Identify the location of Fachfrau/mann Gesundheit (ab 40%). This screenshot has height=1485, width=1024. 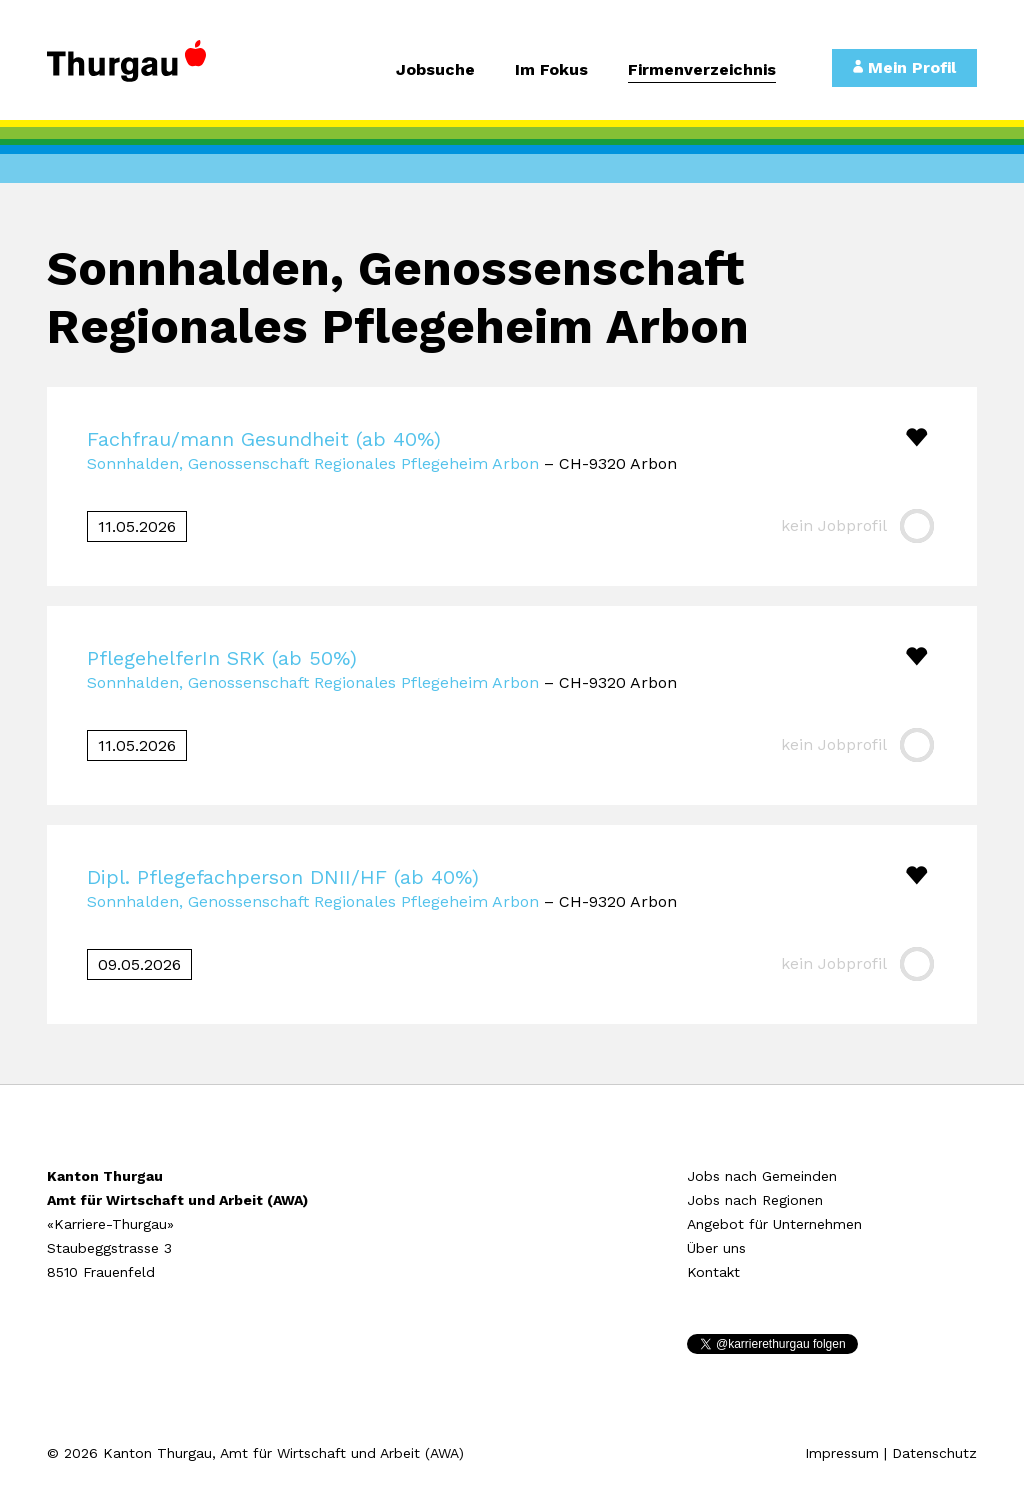
(264, 439).